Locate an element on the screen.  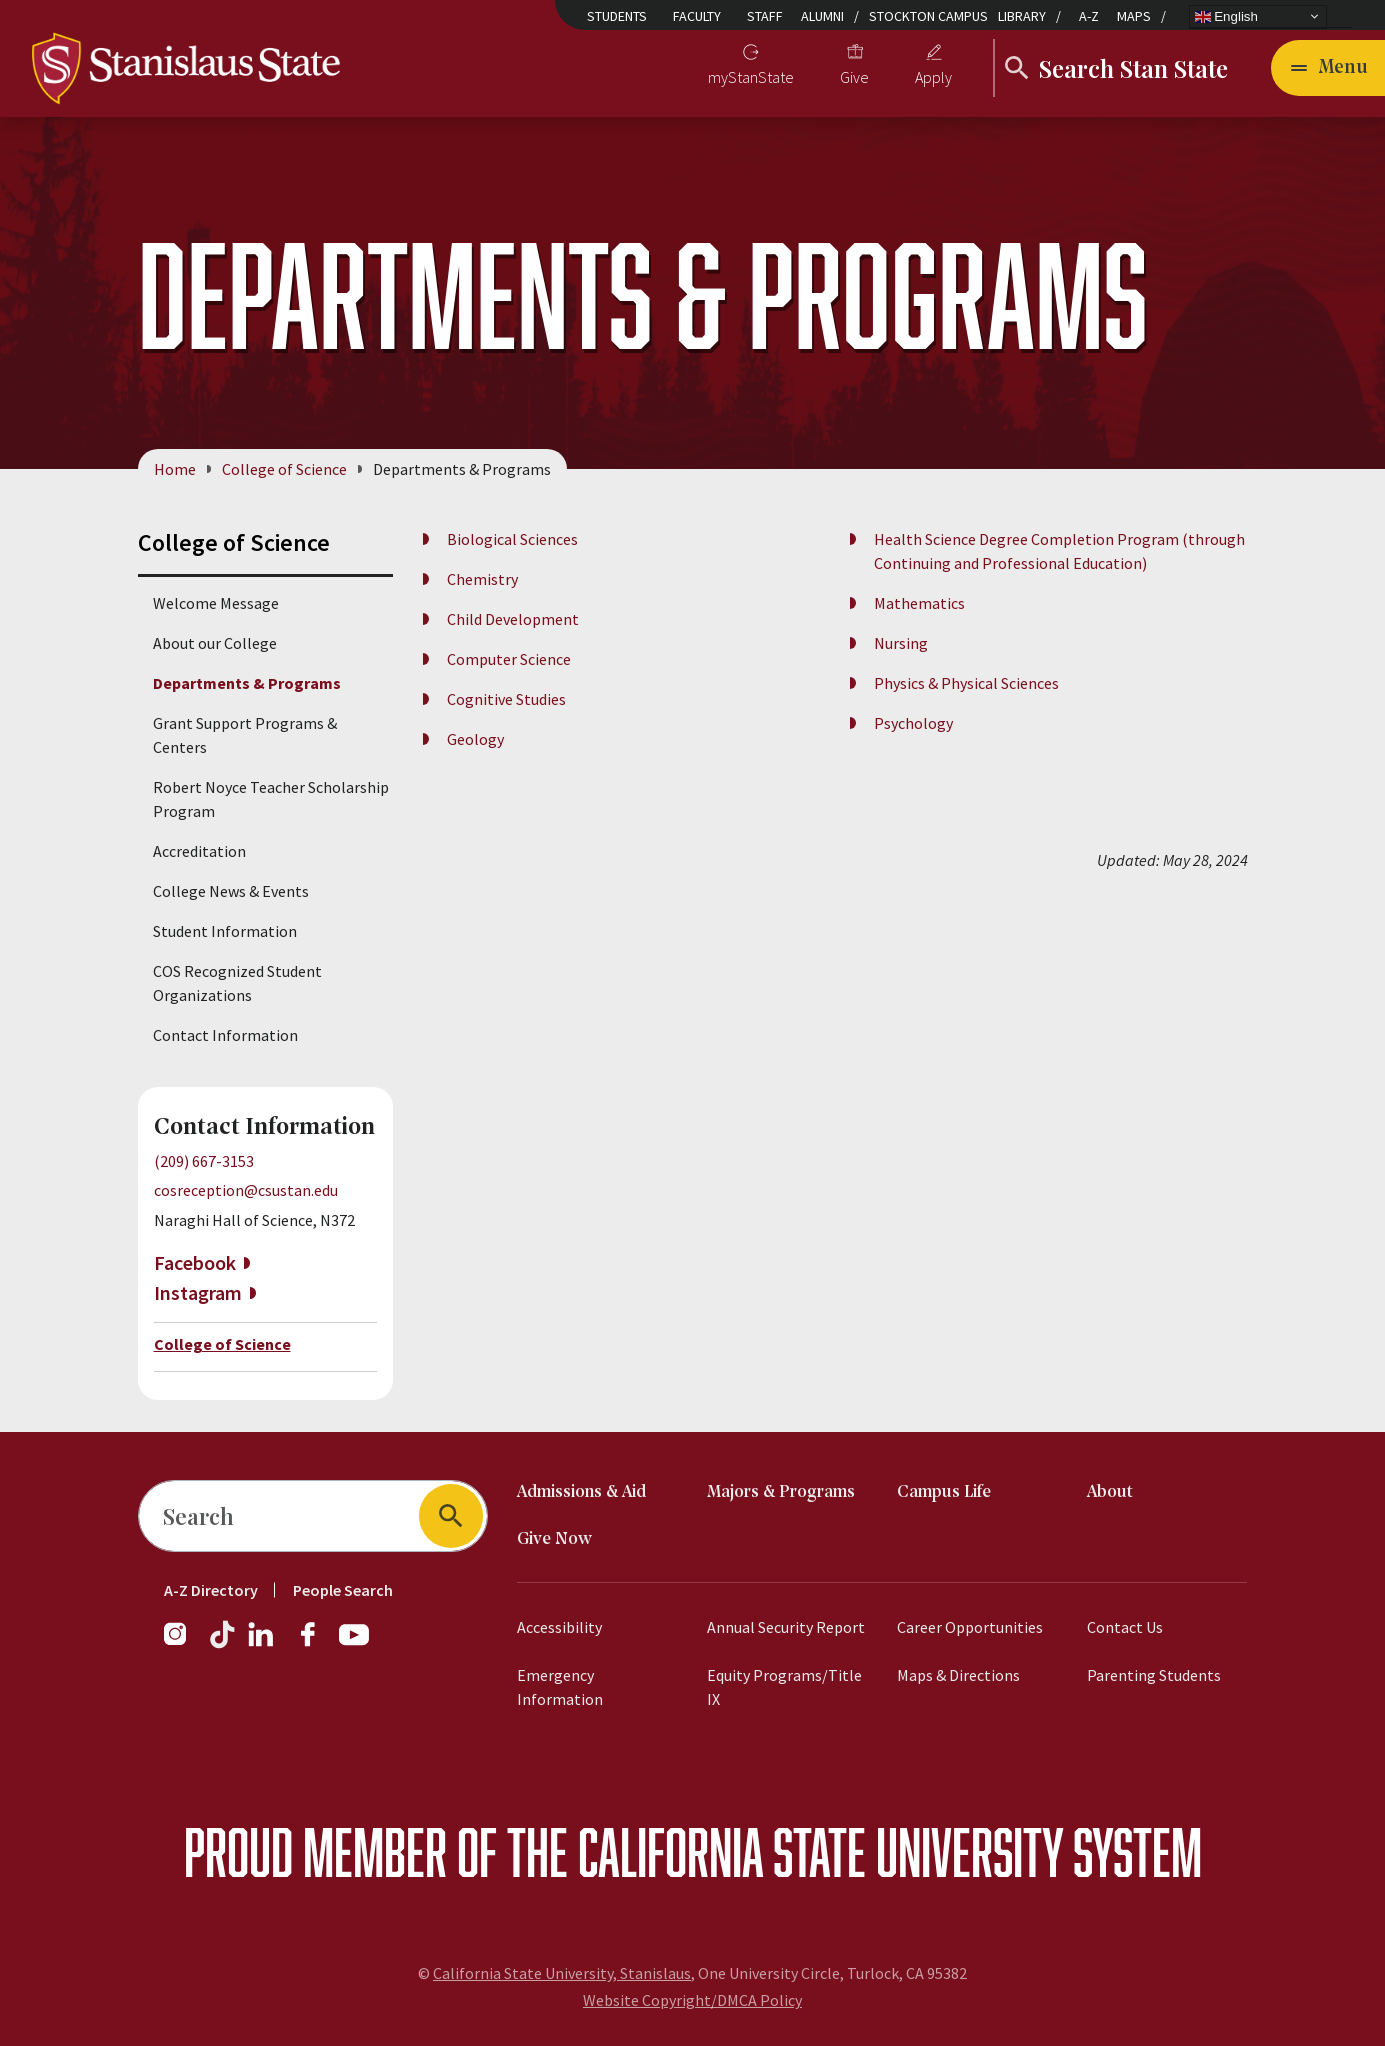
Faculty is located at coordinates (697, 16).